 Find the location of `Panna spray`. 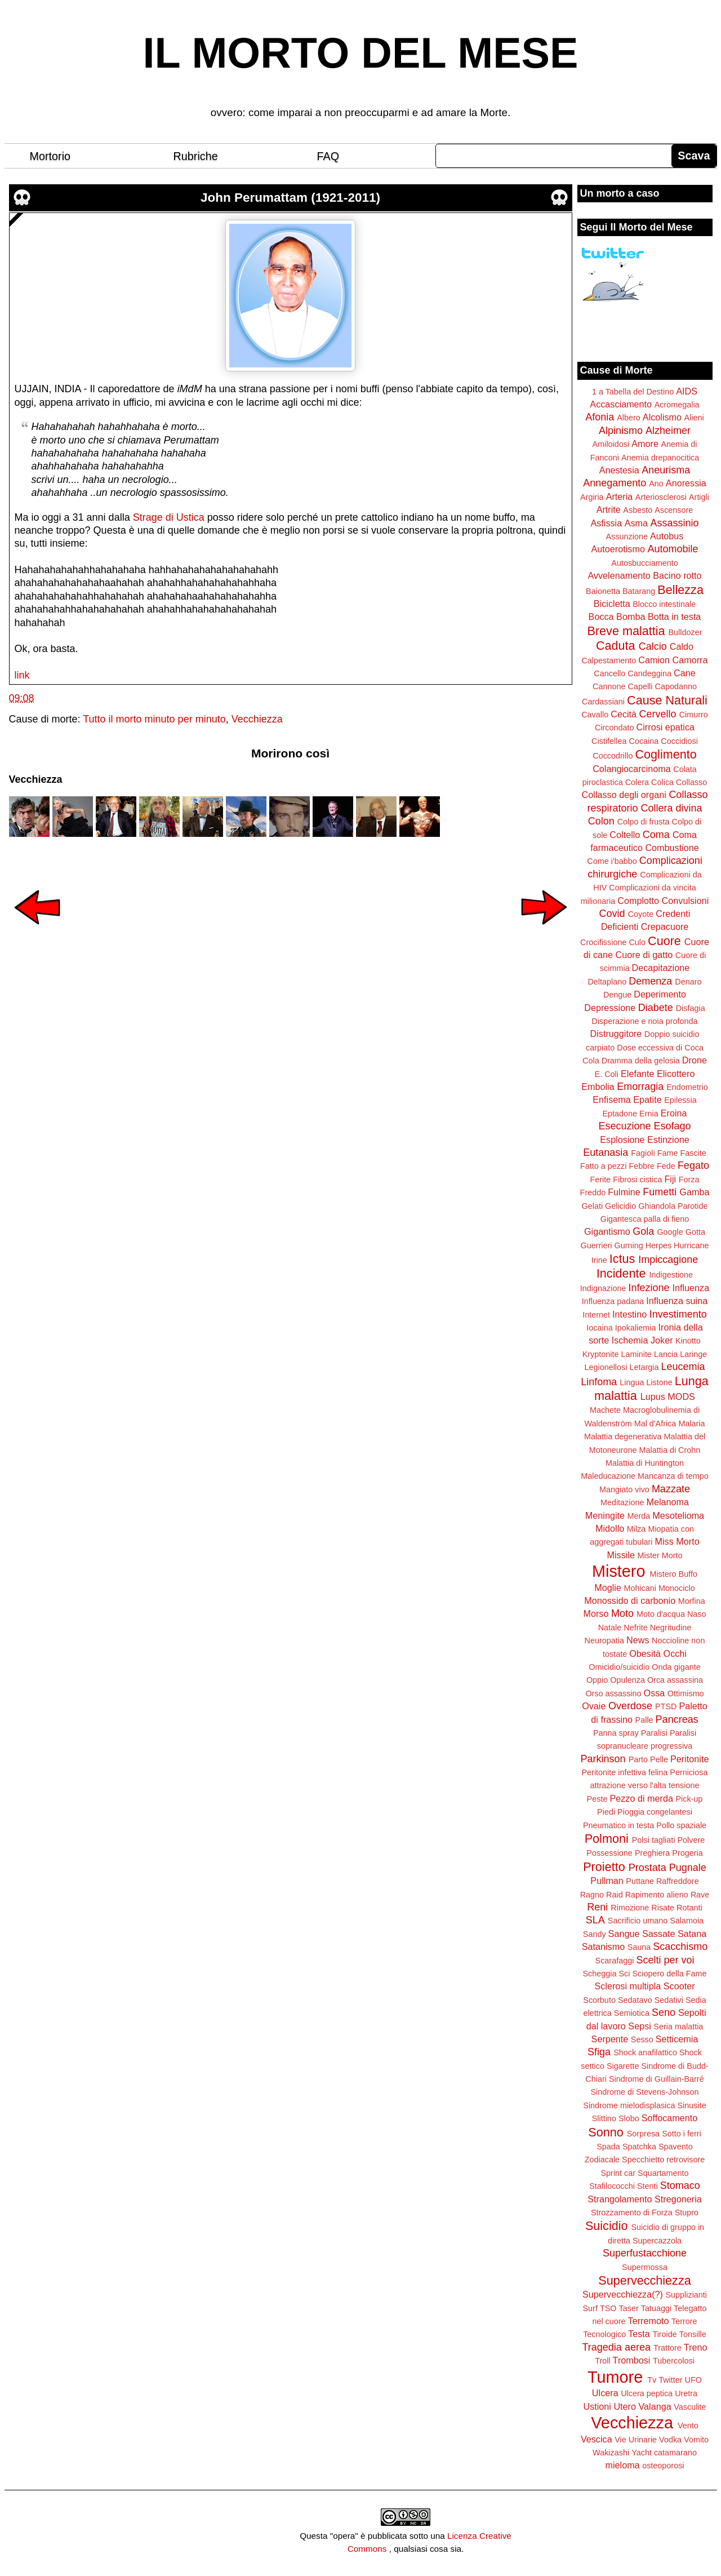

Panna spray is located at coordinates (616, 1732).